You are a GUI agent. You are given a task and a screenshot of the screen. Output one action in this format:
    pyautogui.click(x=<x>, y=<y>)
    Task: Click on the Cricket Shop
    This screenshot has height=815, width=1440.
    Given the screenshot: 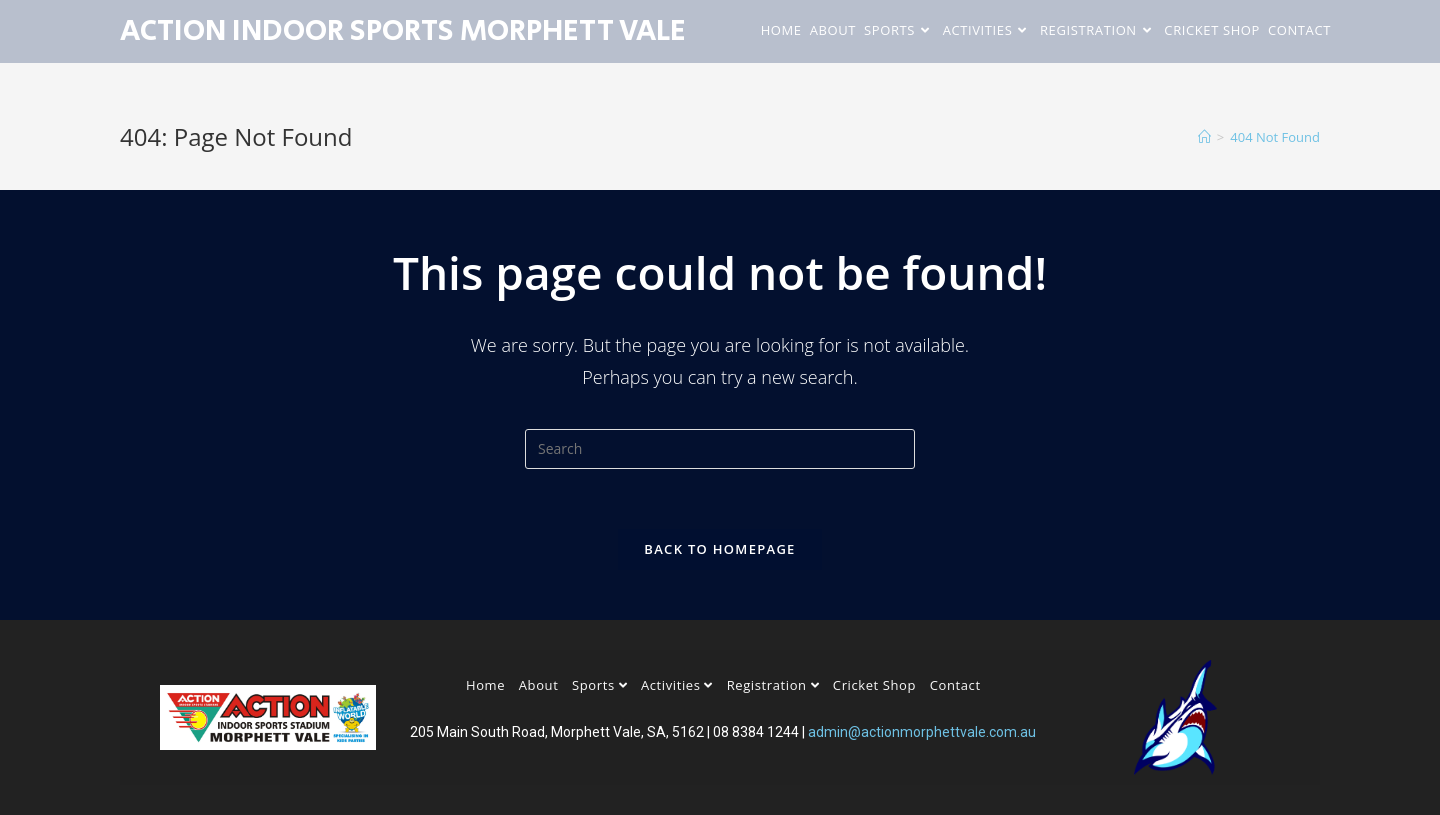 What is the action you would take?
    pyautogui.click(x=874, y=685)
    